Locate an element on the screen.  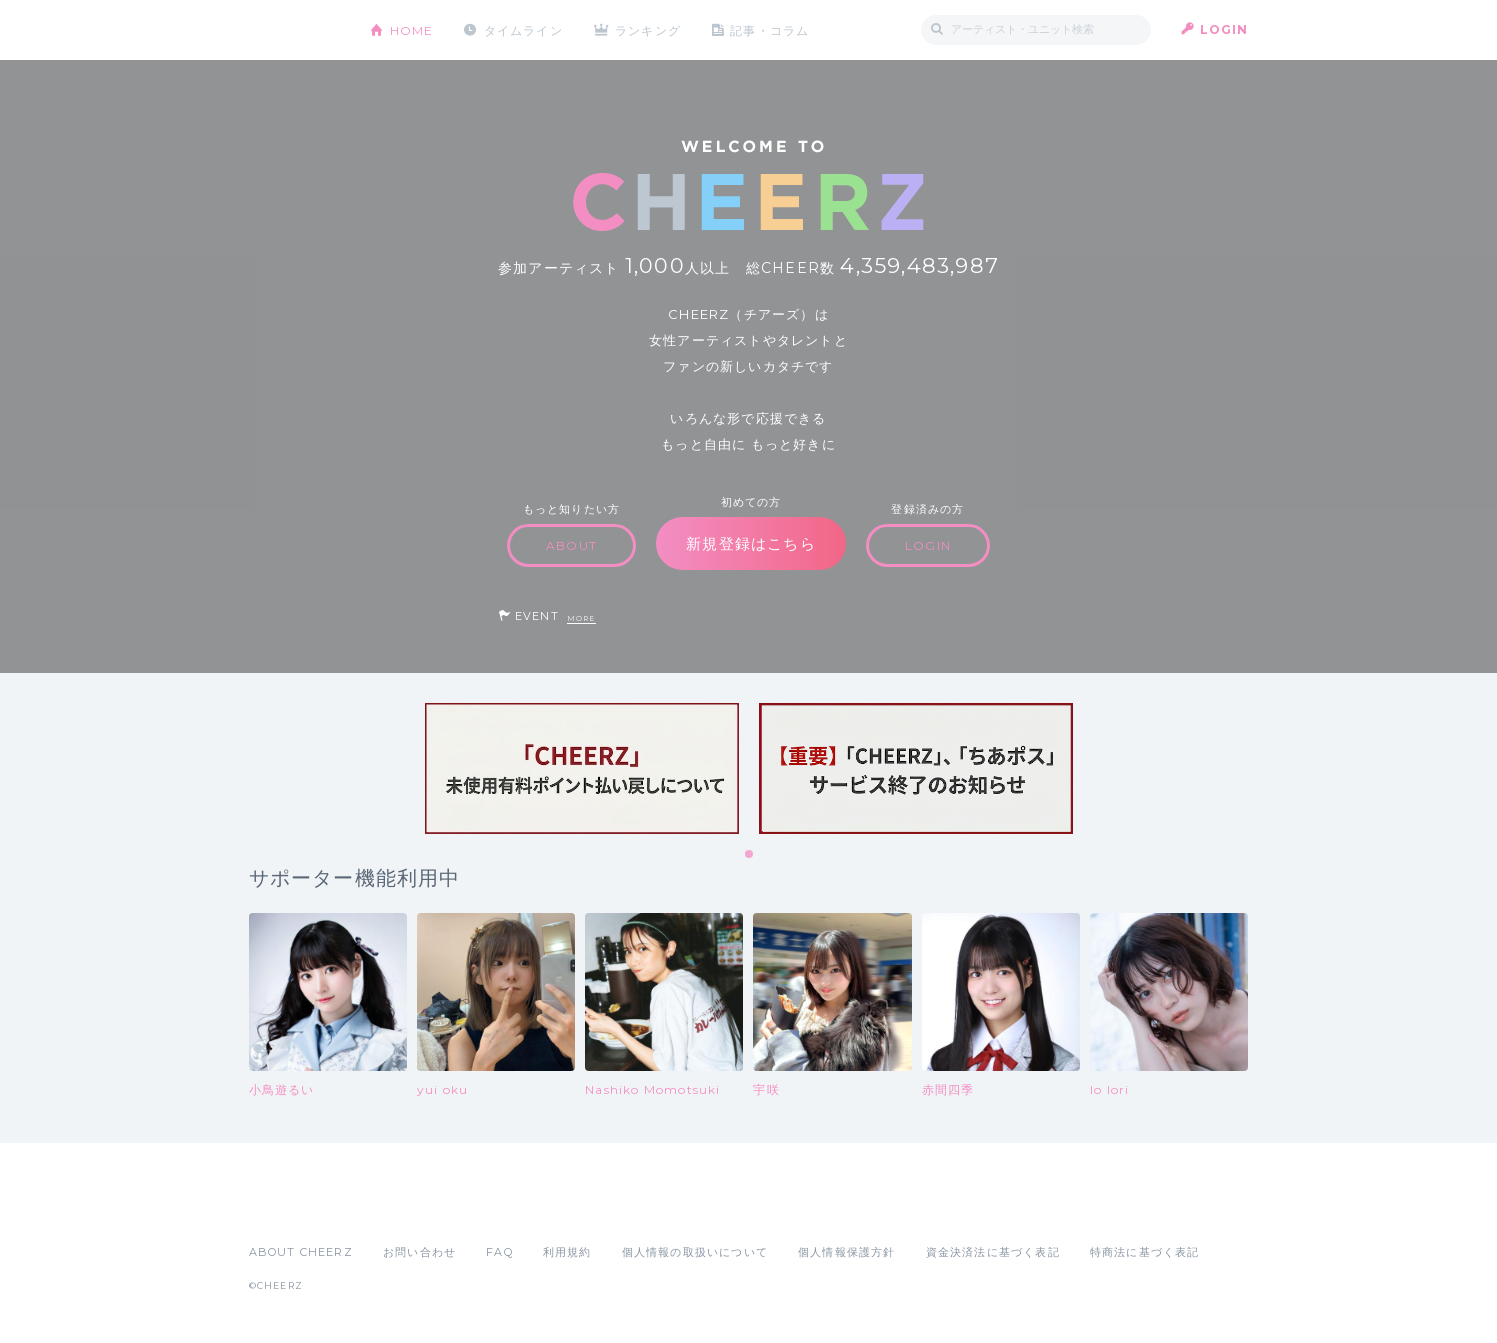
お問い合わせ is located at coordinates (419, 1252).